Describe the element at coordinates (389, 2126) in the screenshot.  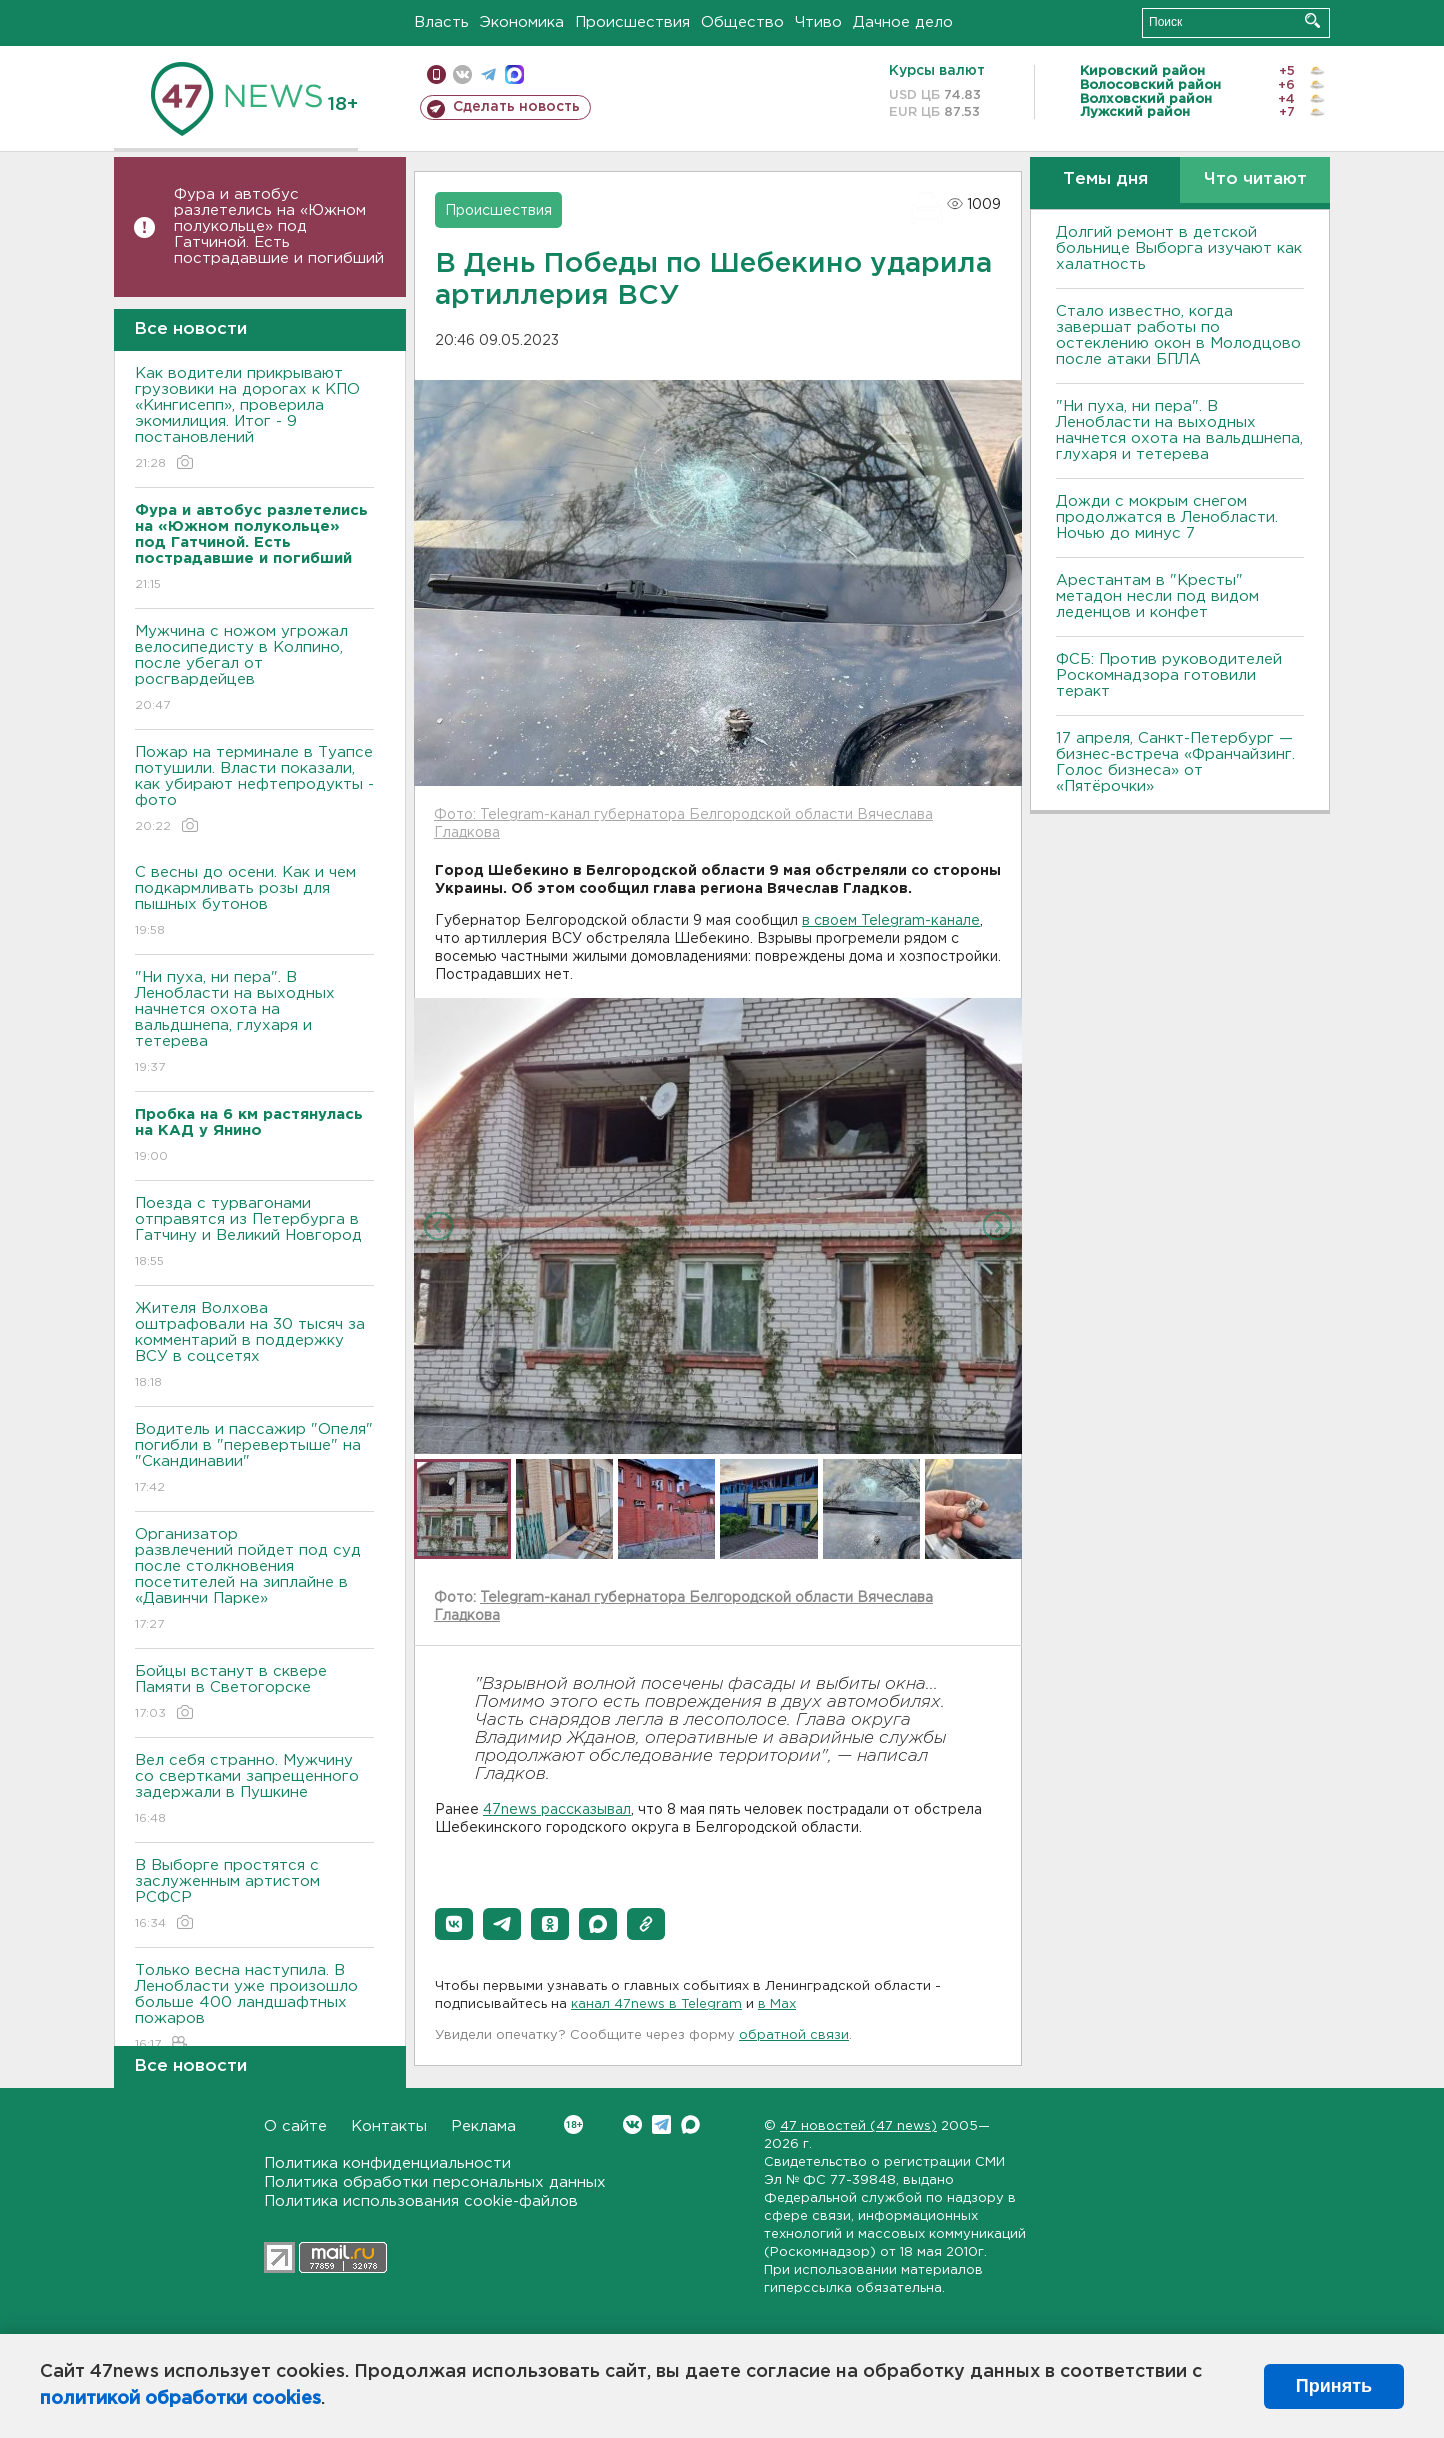
I see `Контакты` at that location.